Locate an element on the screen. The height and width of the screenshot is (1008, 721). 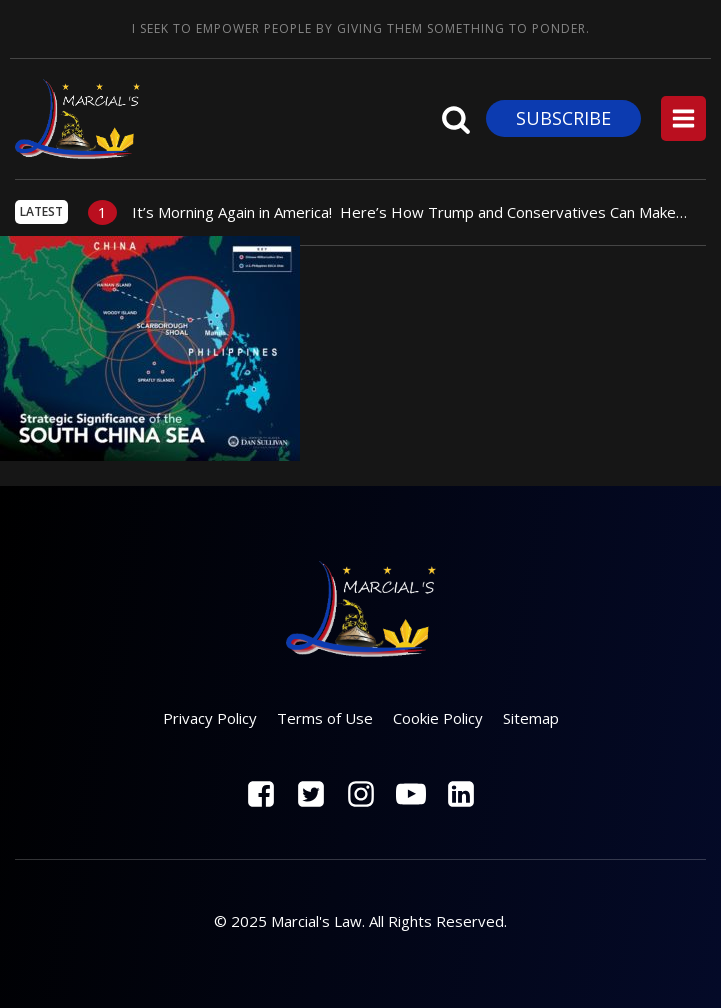
Cookie Policy is located at coordinates (438, 718).